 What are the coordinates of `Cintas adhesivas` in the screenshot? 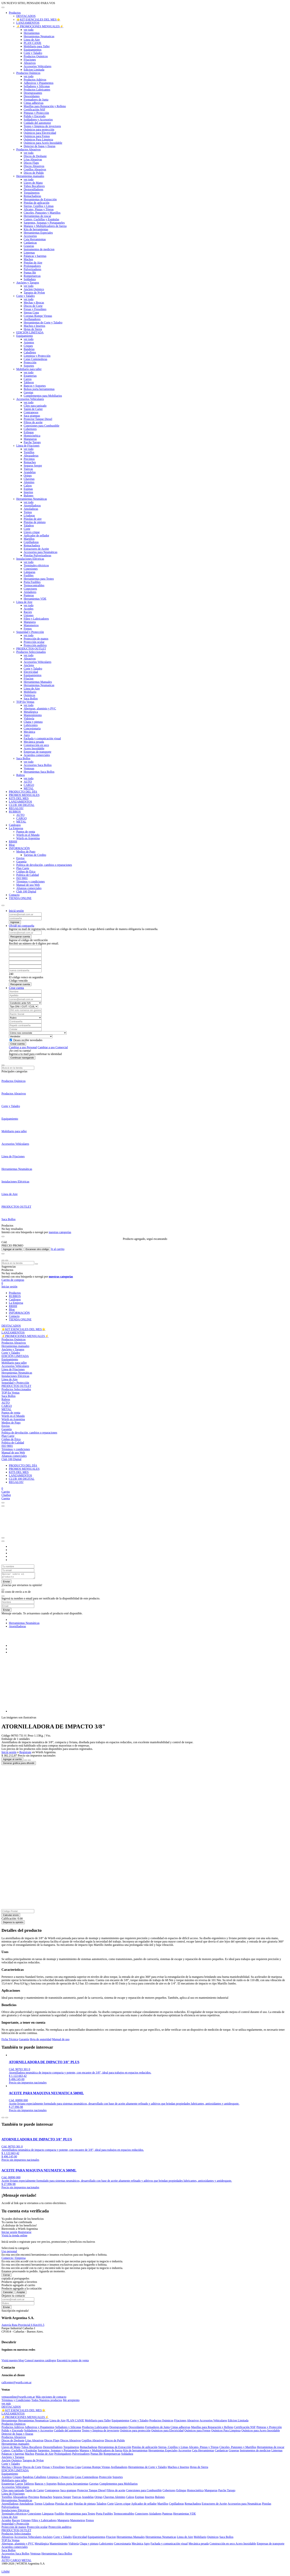 It's located at (33, 102).